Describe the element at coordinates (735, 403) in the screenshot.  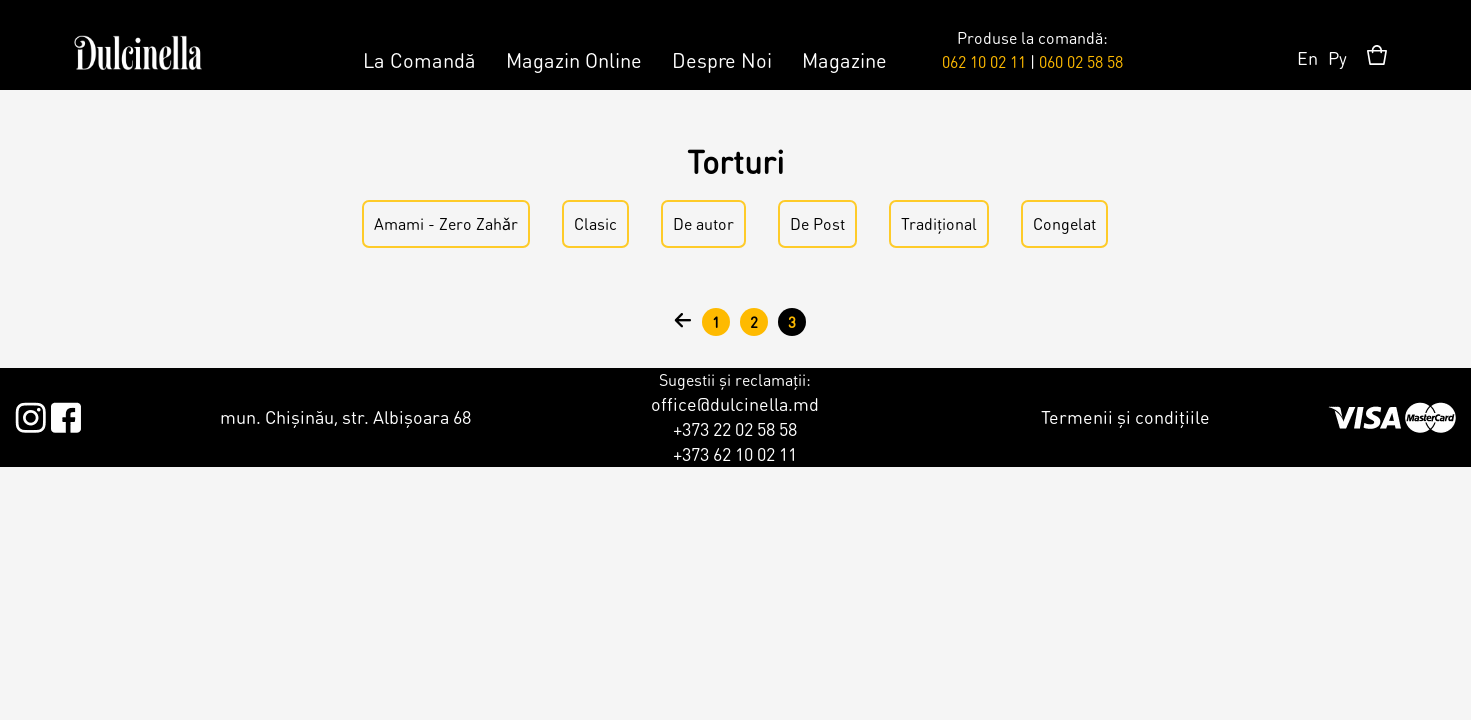
I see `office@dulcinella.md` at that location.